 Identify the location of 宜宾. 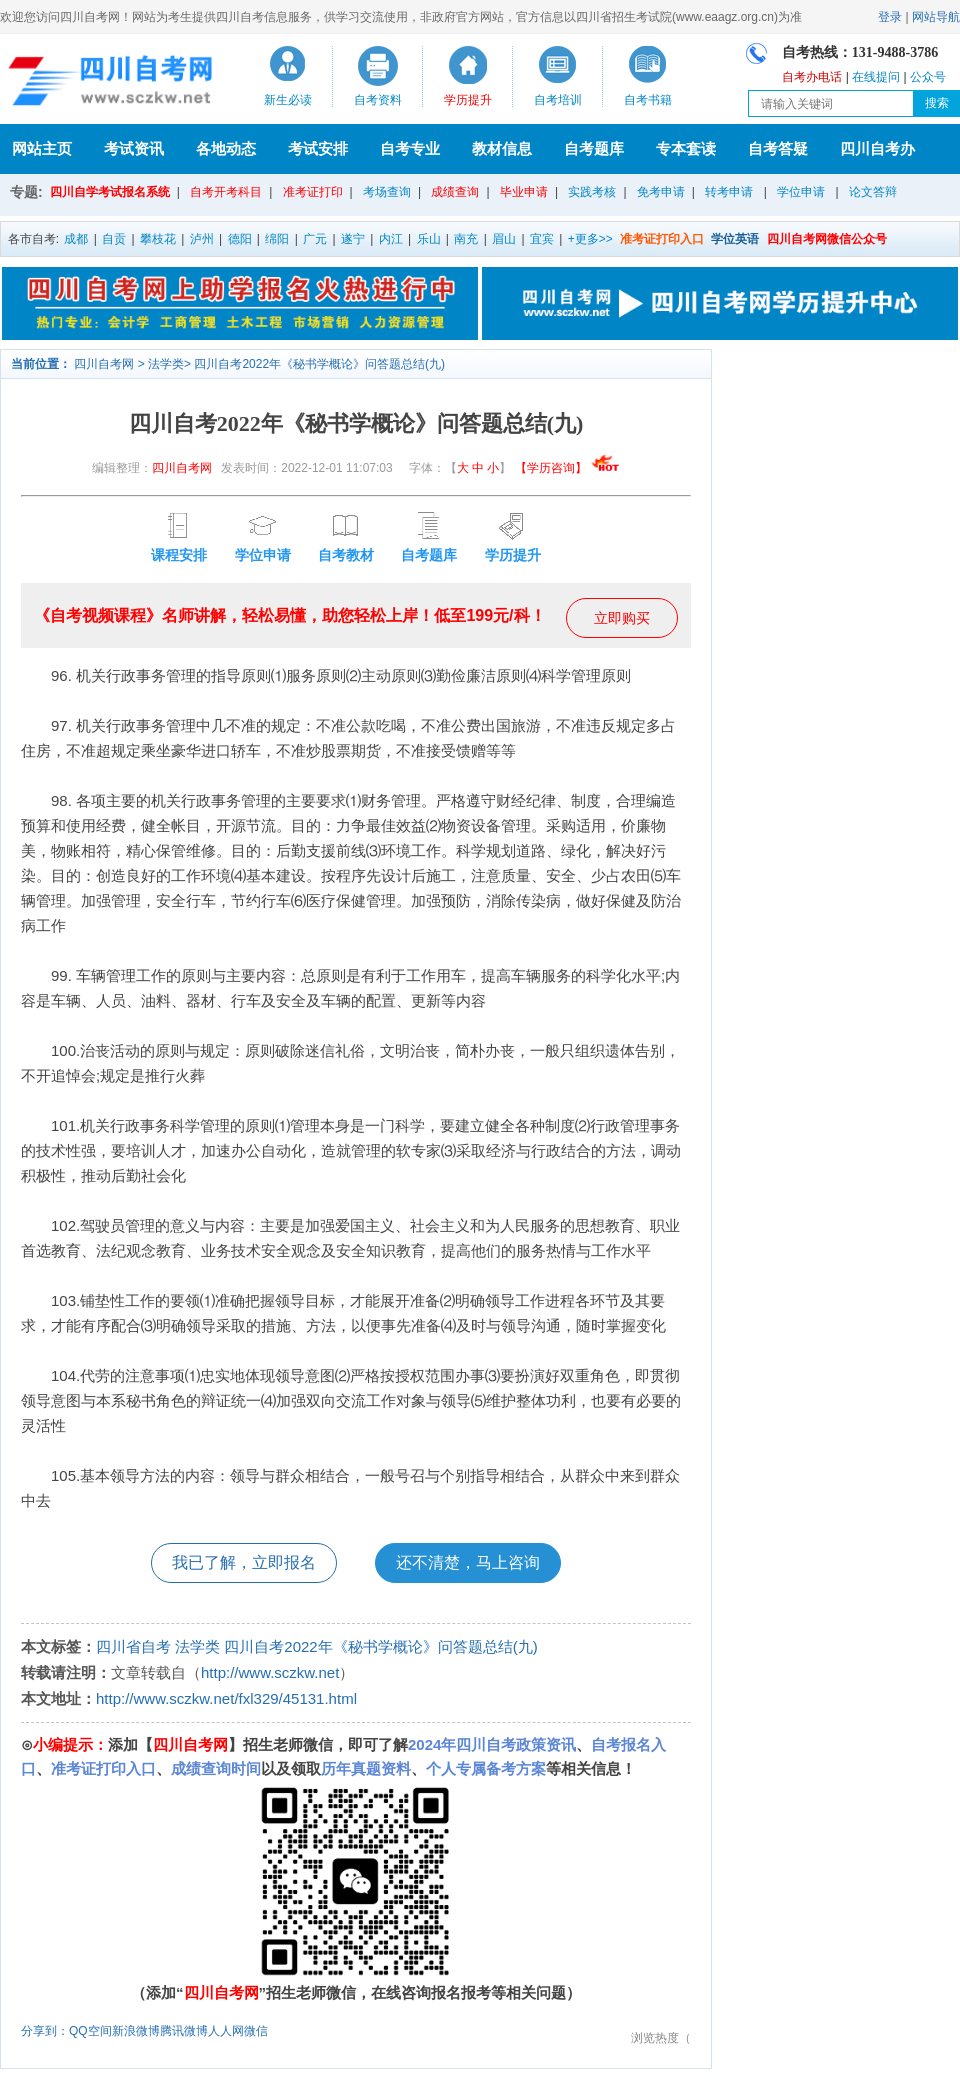
(542, 239).